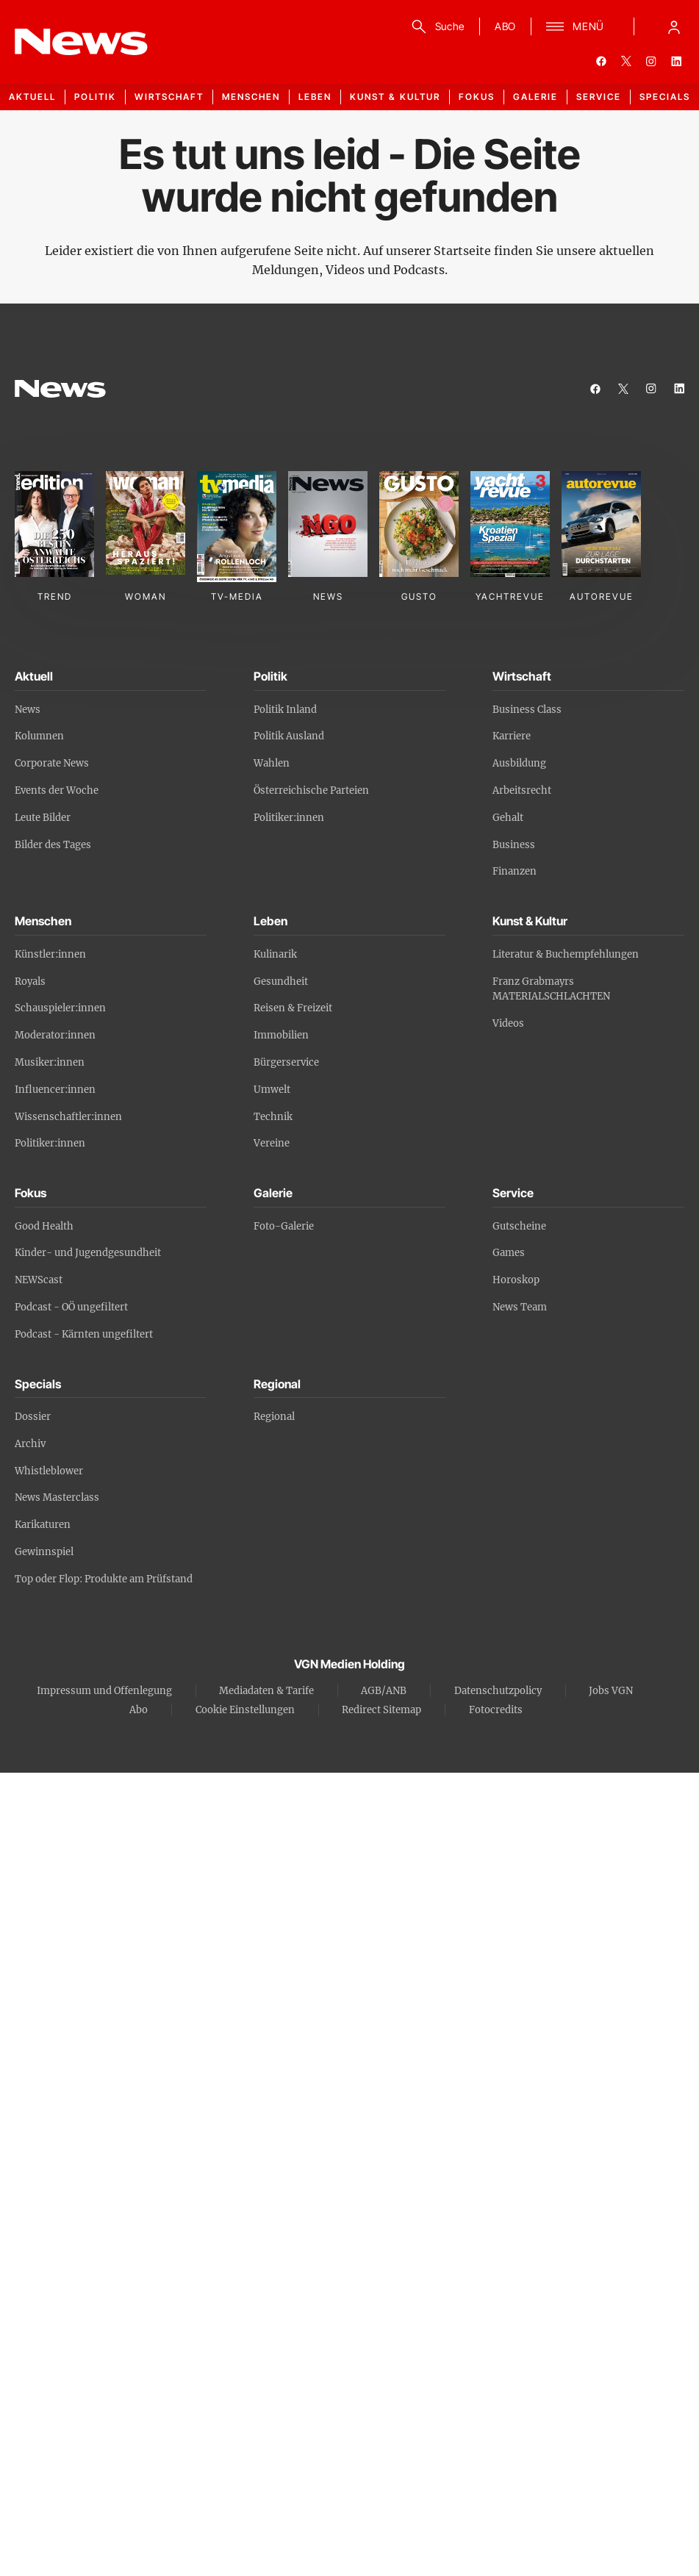  What do you see at coordinates (498, 1691) in the screenshot?
I see `Datenschutzpolicy` at bounding box center [498, 1691].